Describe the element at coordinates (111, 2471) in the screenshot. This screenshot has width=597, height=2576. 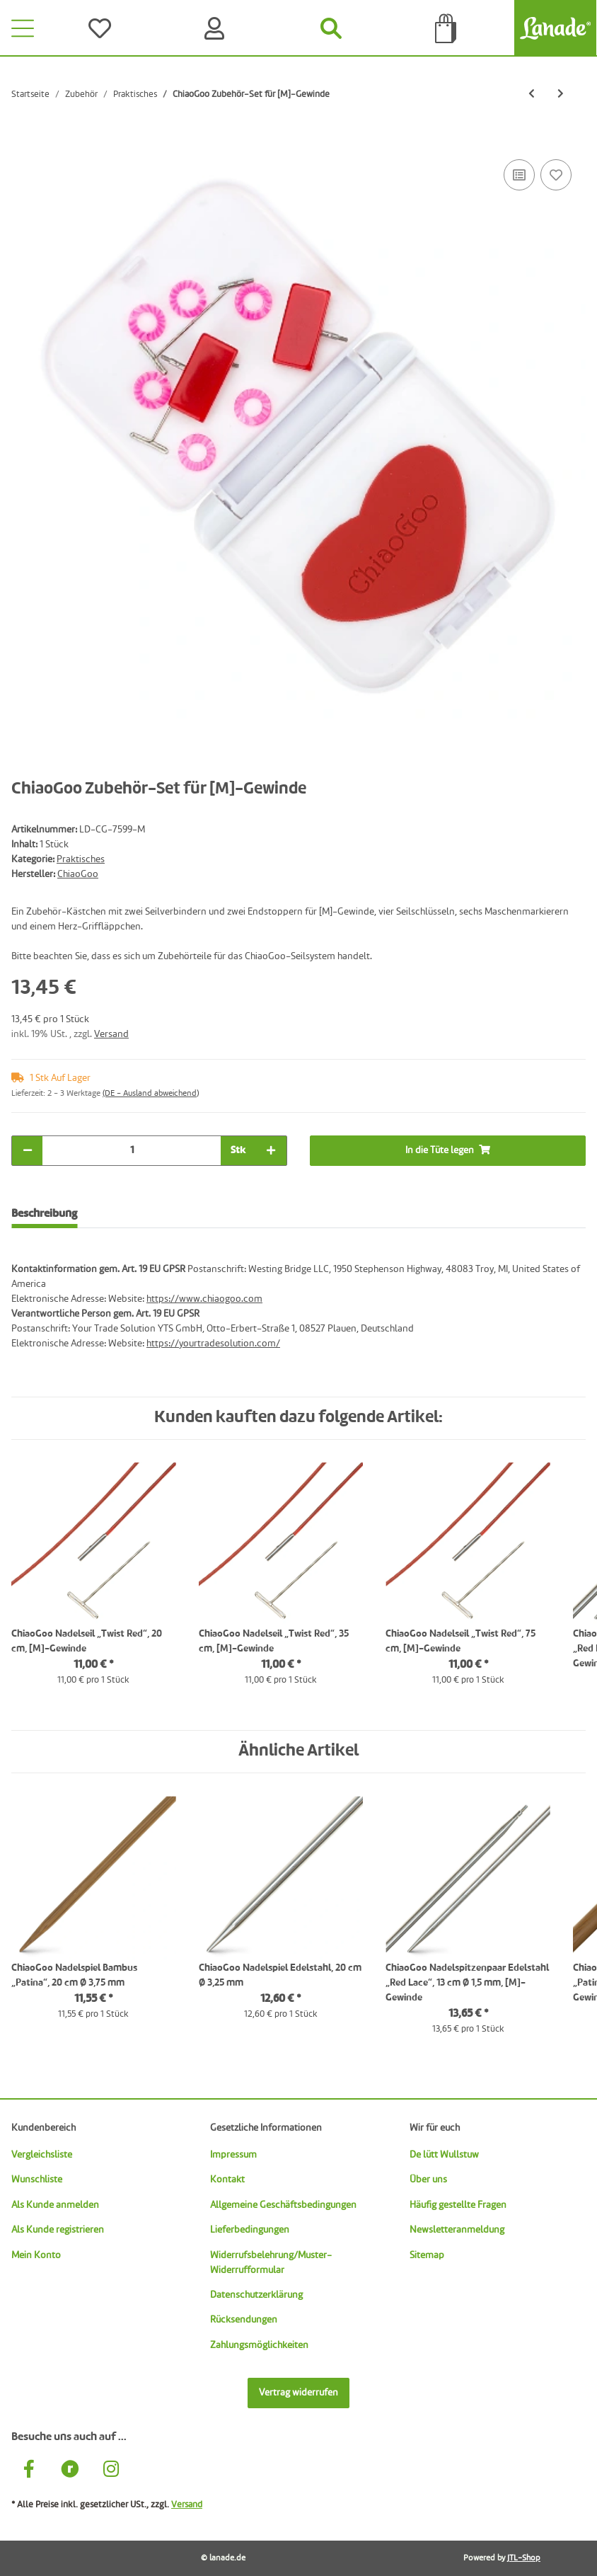
I see `[Besuche uns auch auf Instagram]` at that location.